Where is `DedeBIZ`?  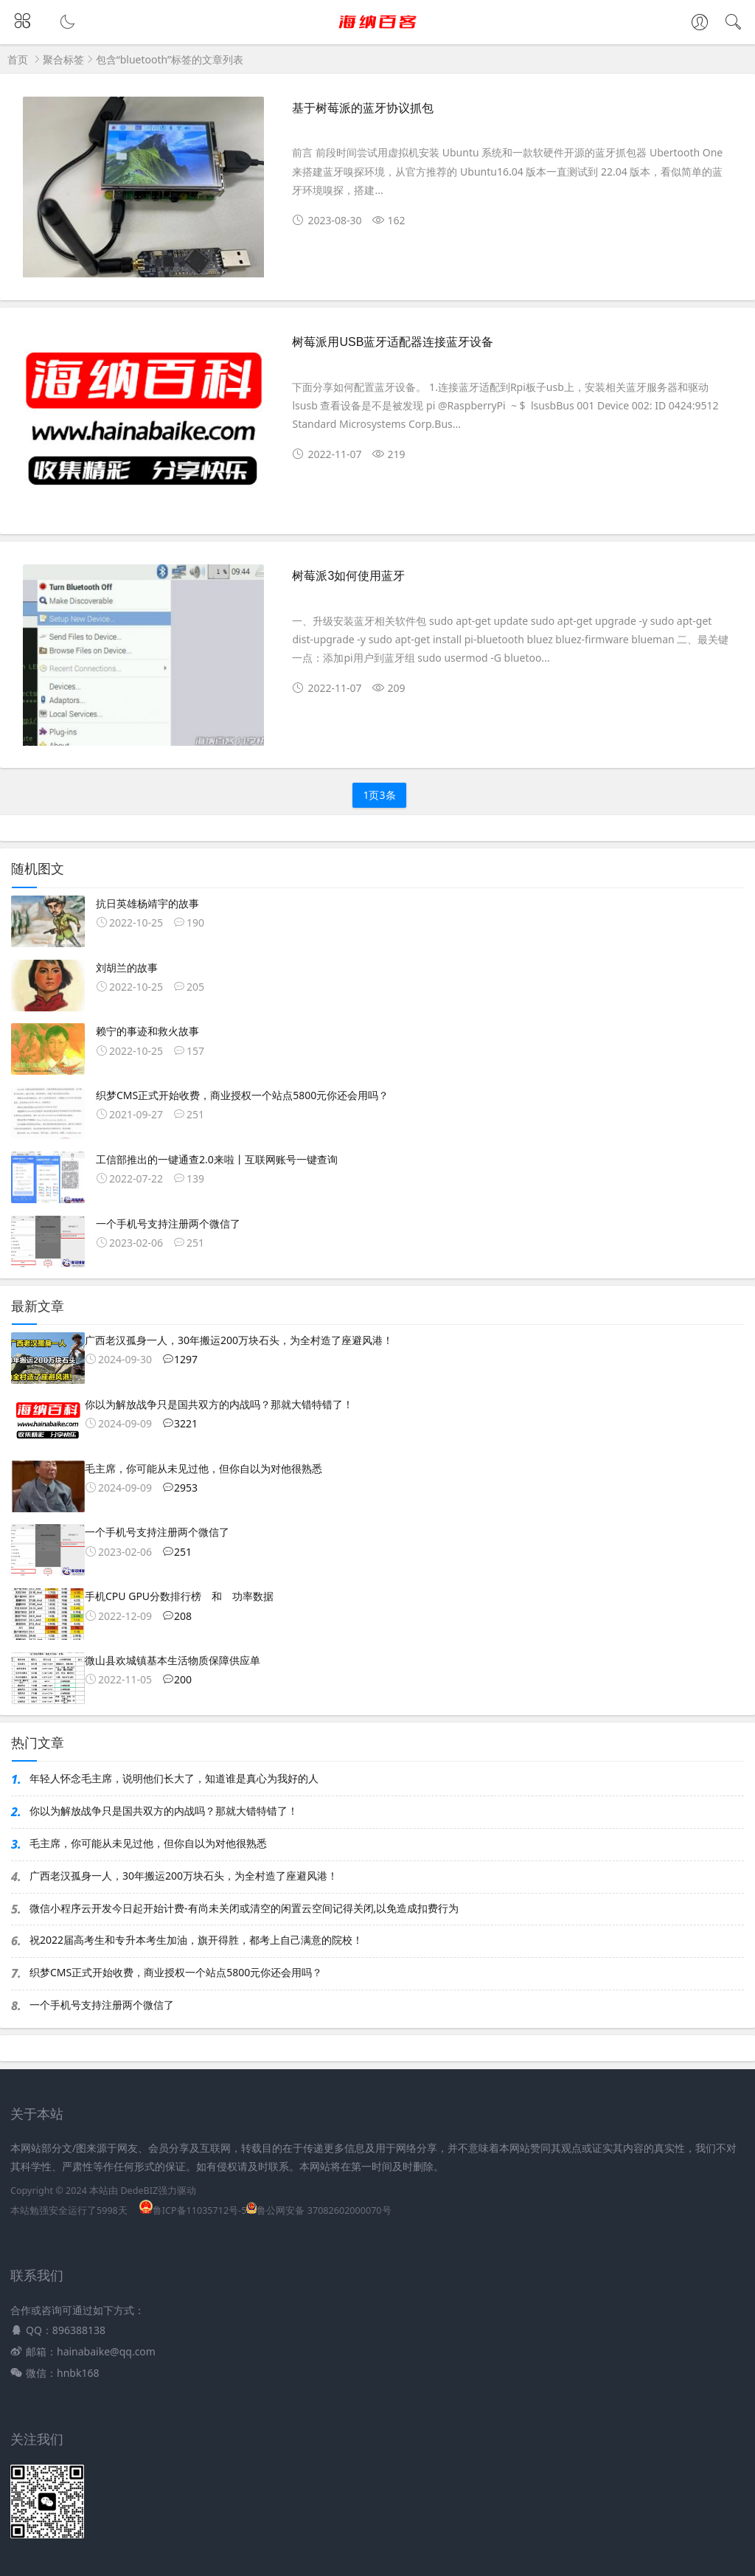
DedeBIZ is located at coordinates (139, 2190).